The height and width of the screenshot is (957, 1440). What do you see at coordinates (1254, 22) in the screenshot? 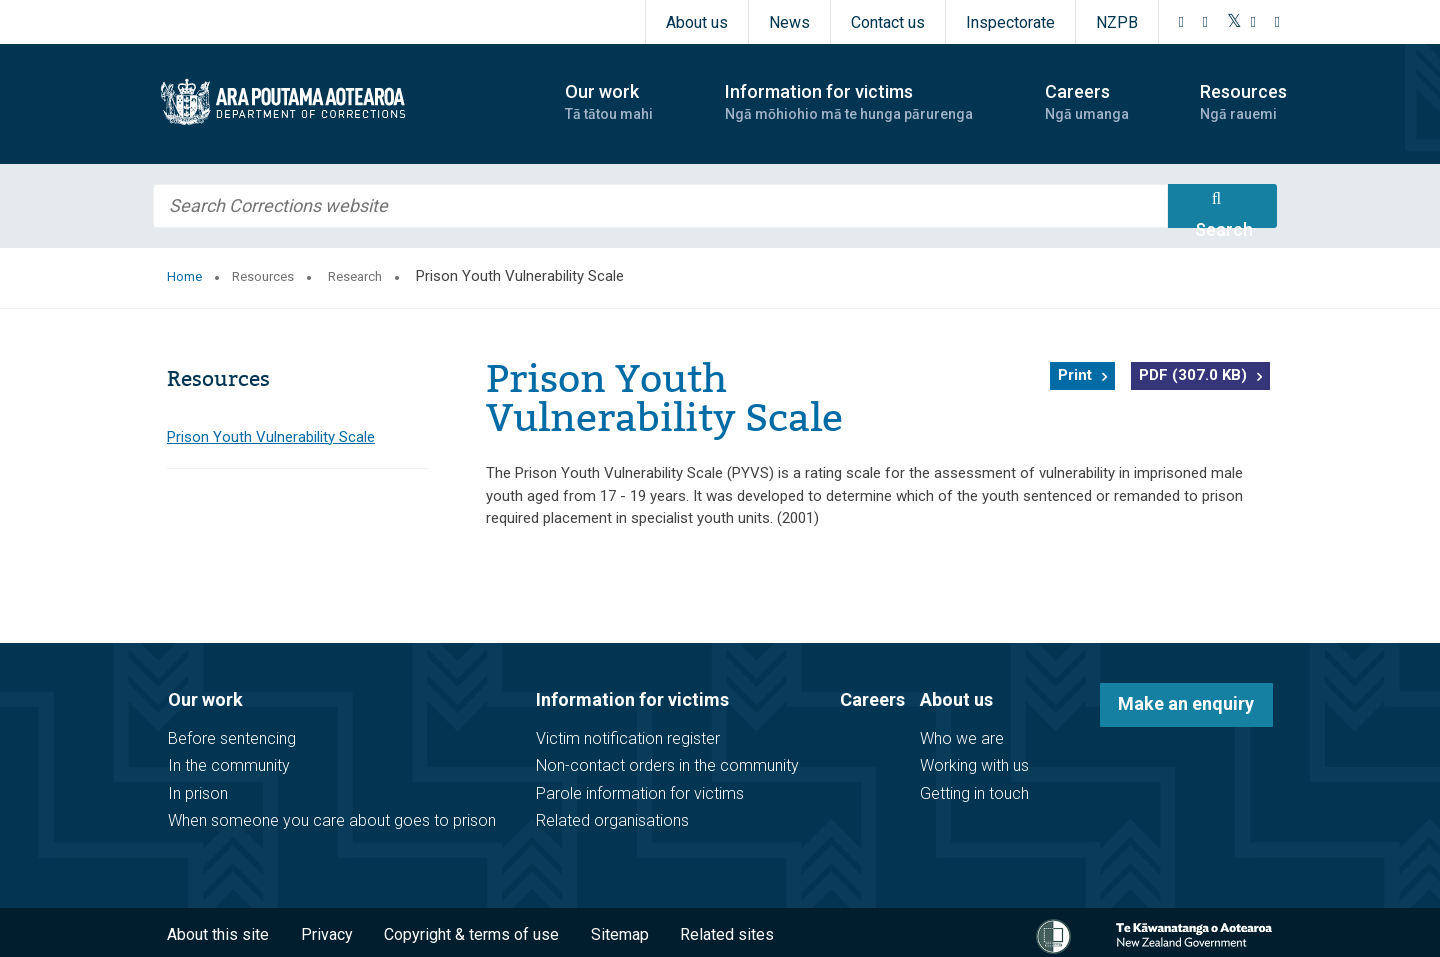
I see `[YouTube]` at bounding box center [1254, 22].